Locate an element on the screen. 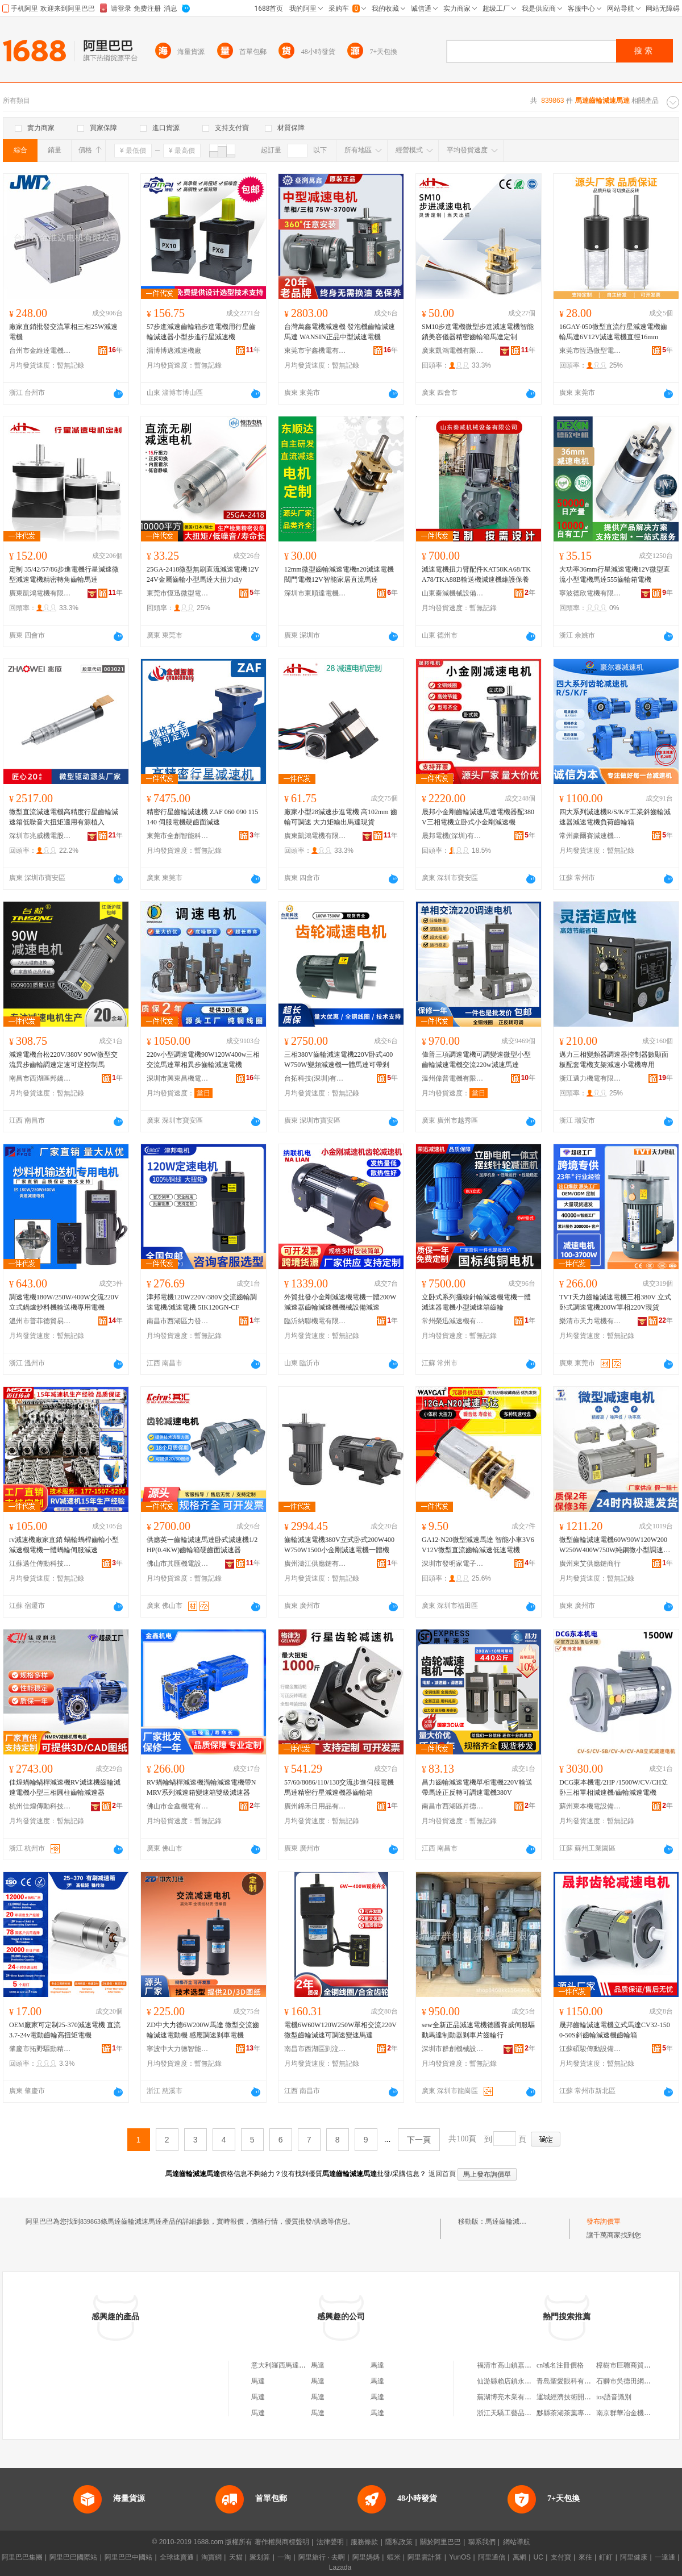 Image resolution: width=682 pixels, height=2576 pixels. 著作權與商標聲明 is located at coordinates (282, 2542).